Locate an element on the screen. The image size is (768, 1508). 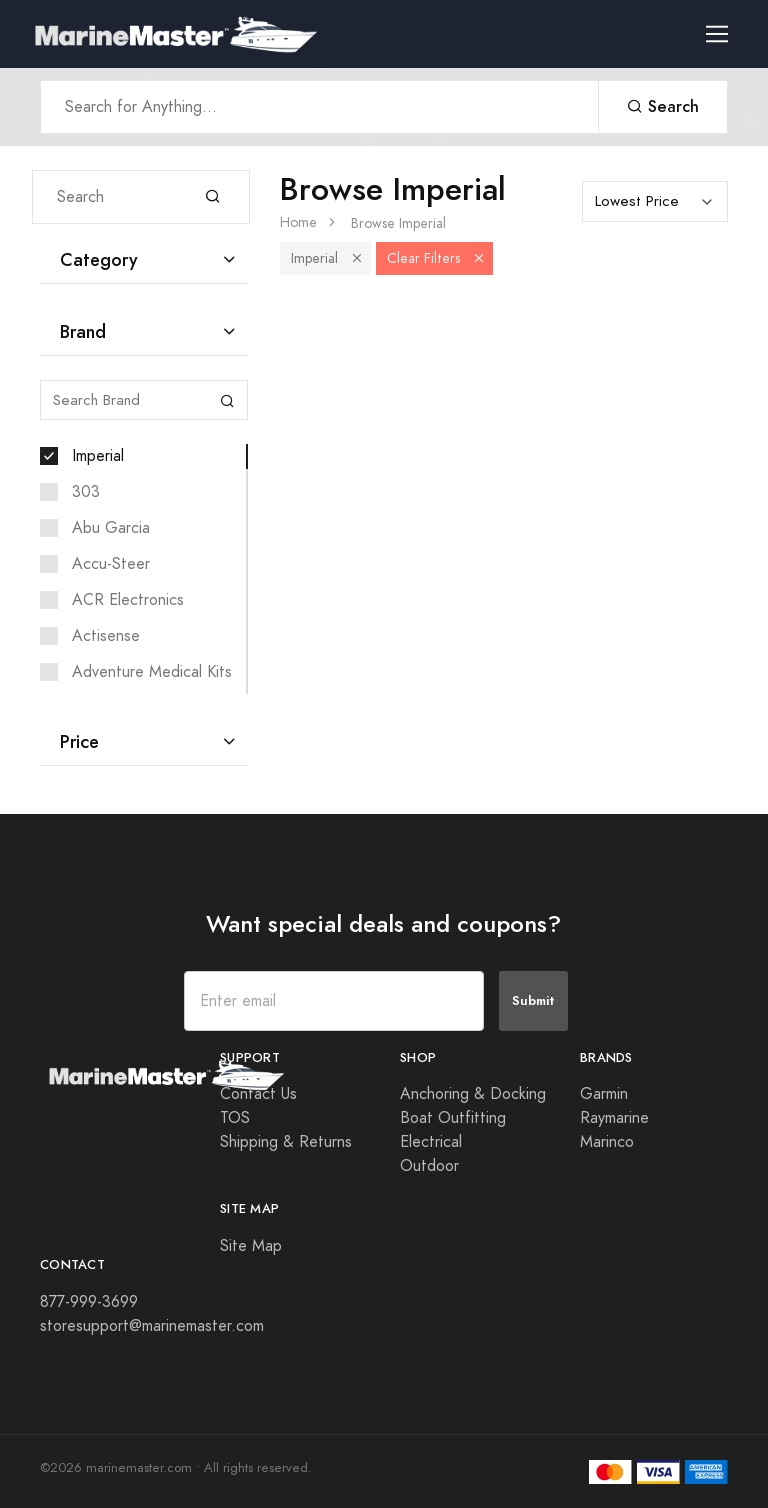
Home is located at coordinates (298, 222).